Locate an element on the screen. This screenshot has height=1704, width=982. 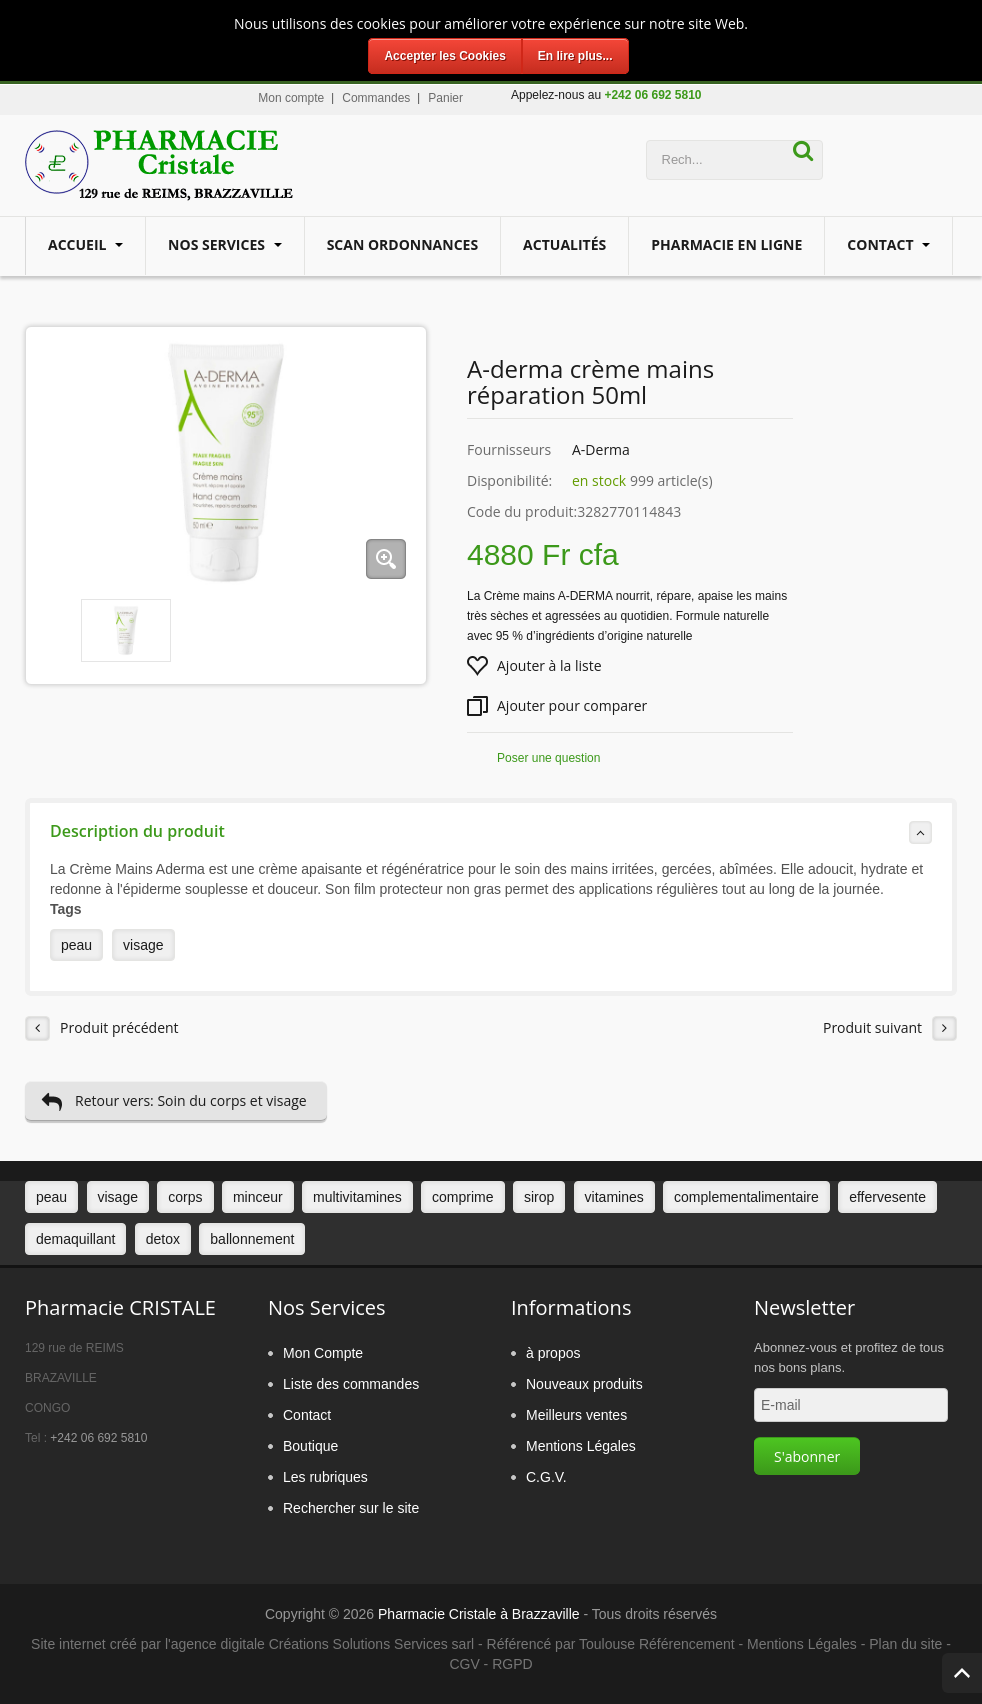
En lire plus... is located at coordinates (575, 56).